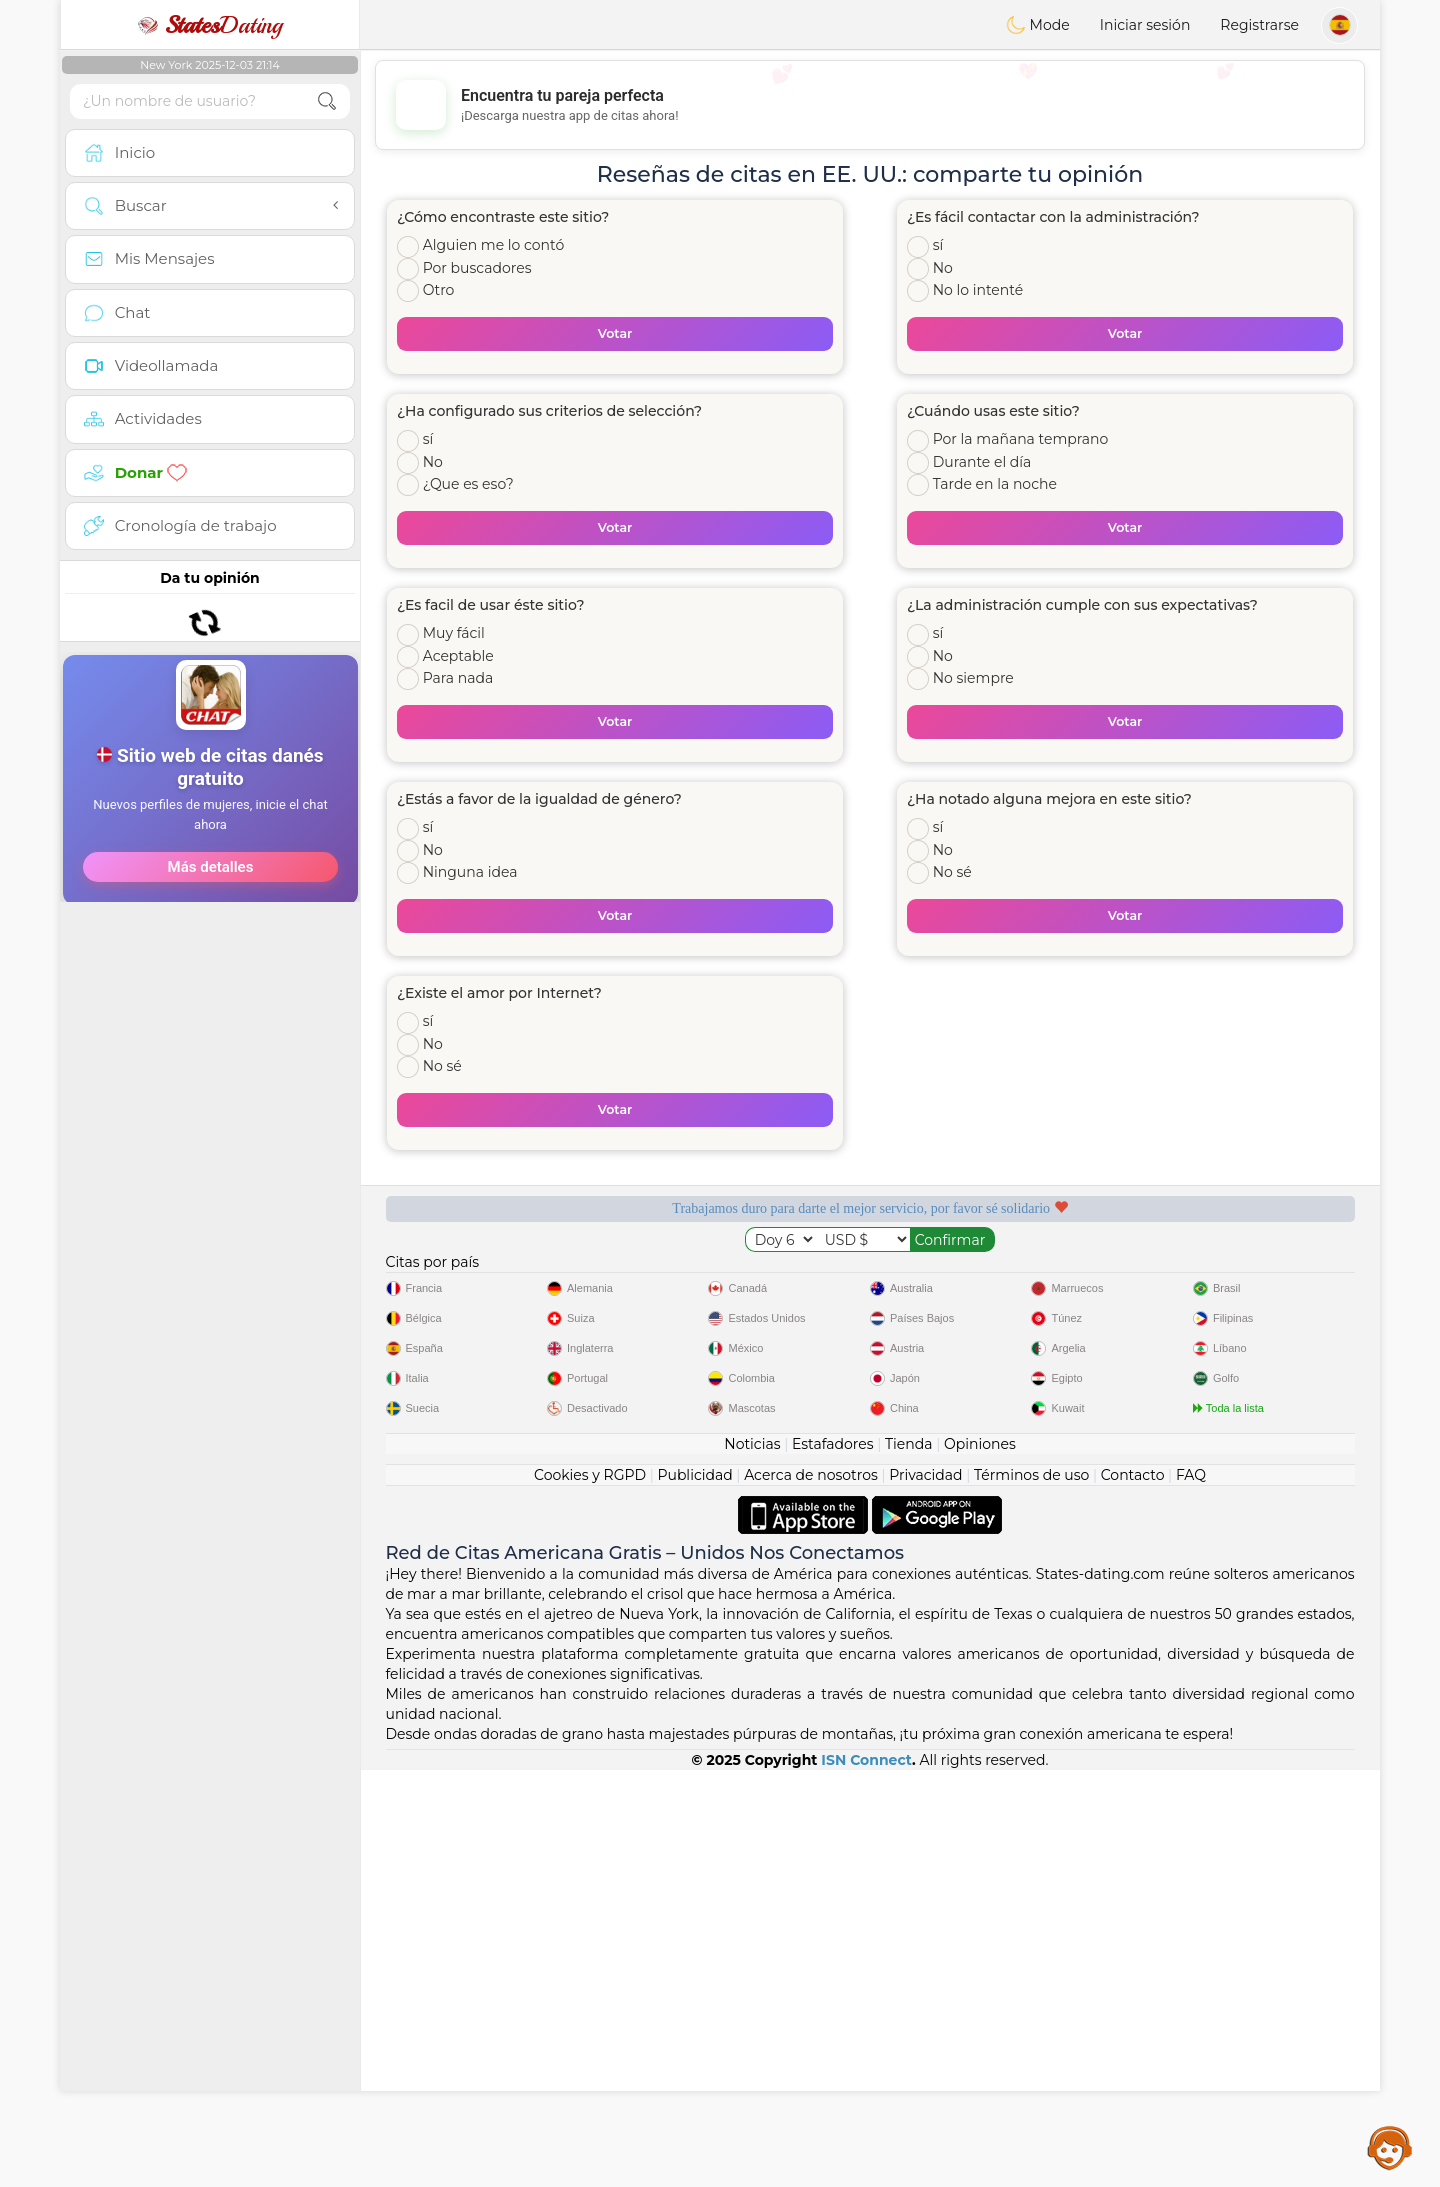 The height and width of the screenshot is (2187, 1440). I want to click on [Advertisement], so click(210, 860).